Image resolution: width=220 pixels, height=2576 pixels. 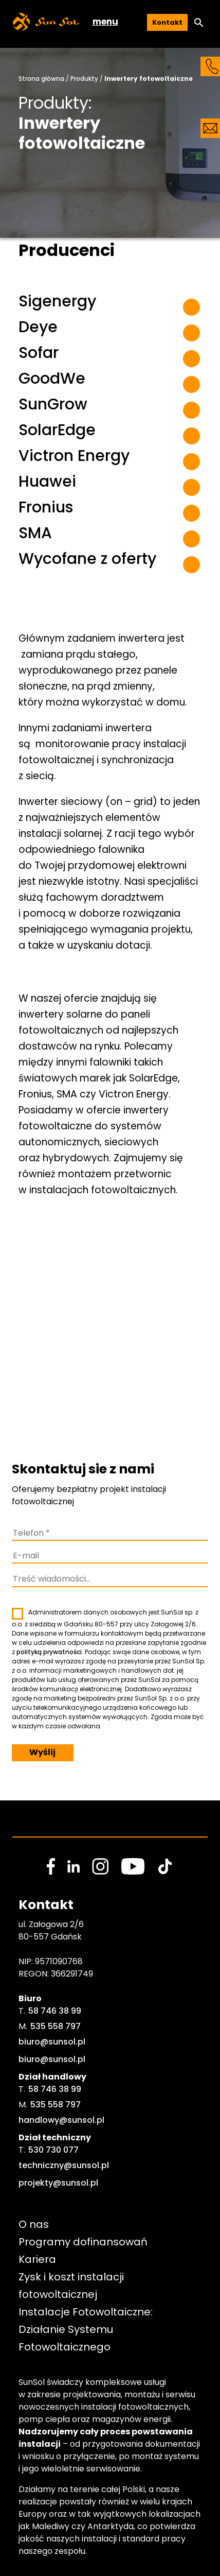 I want to click on projekty@sunsol.pl, so click(x=58, y=2183).